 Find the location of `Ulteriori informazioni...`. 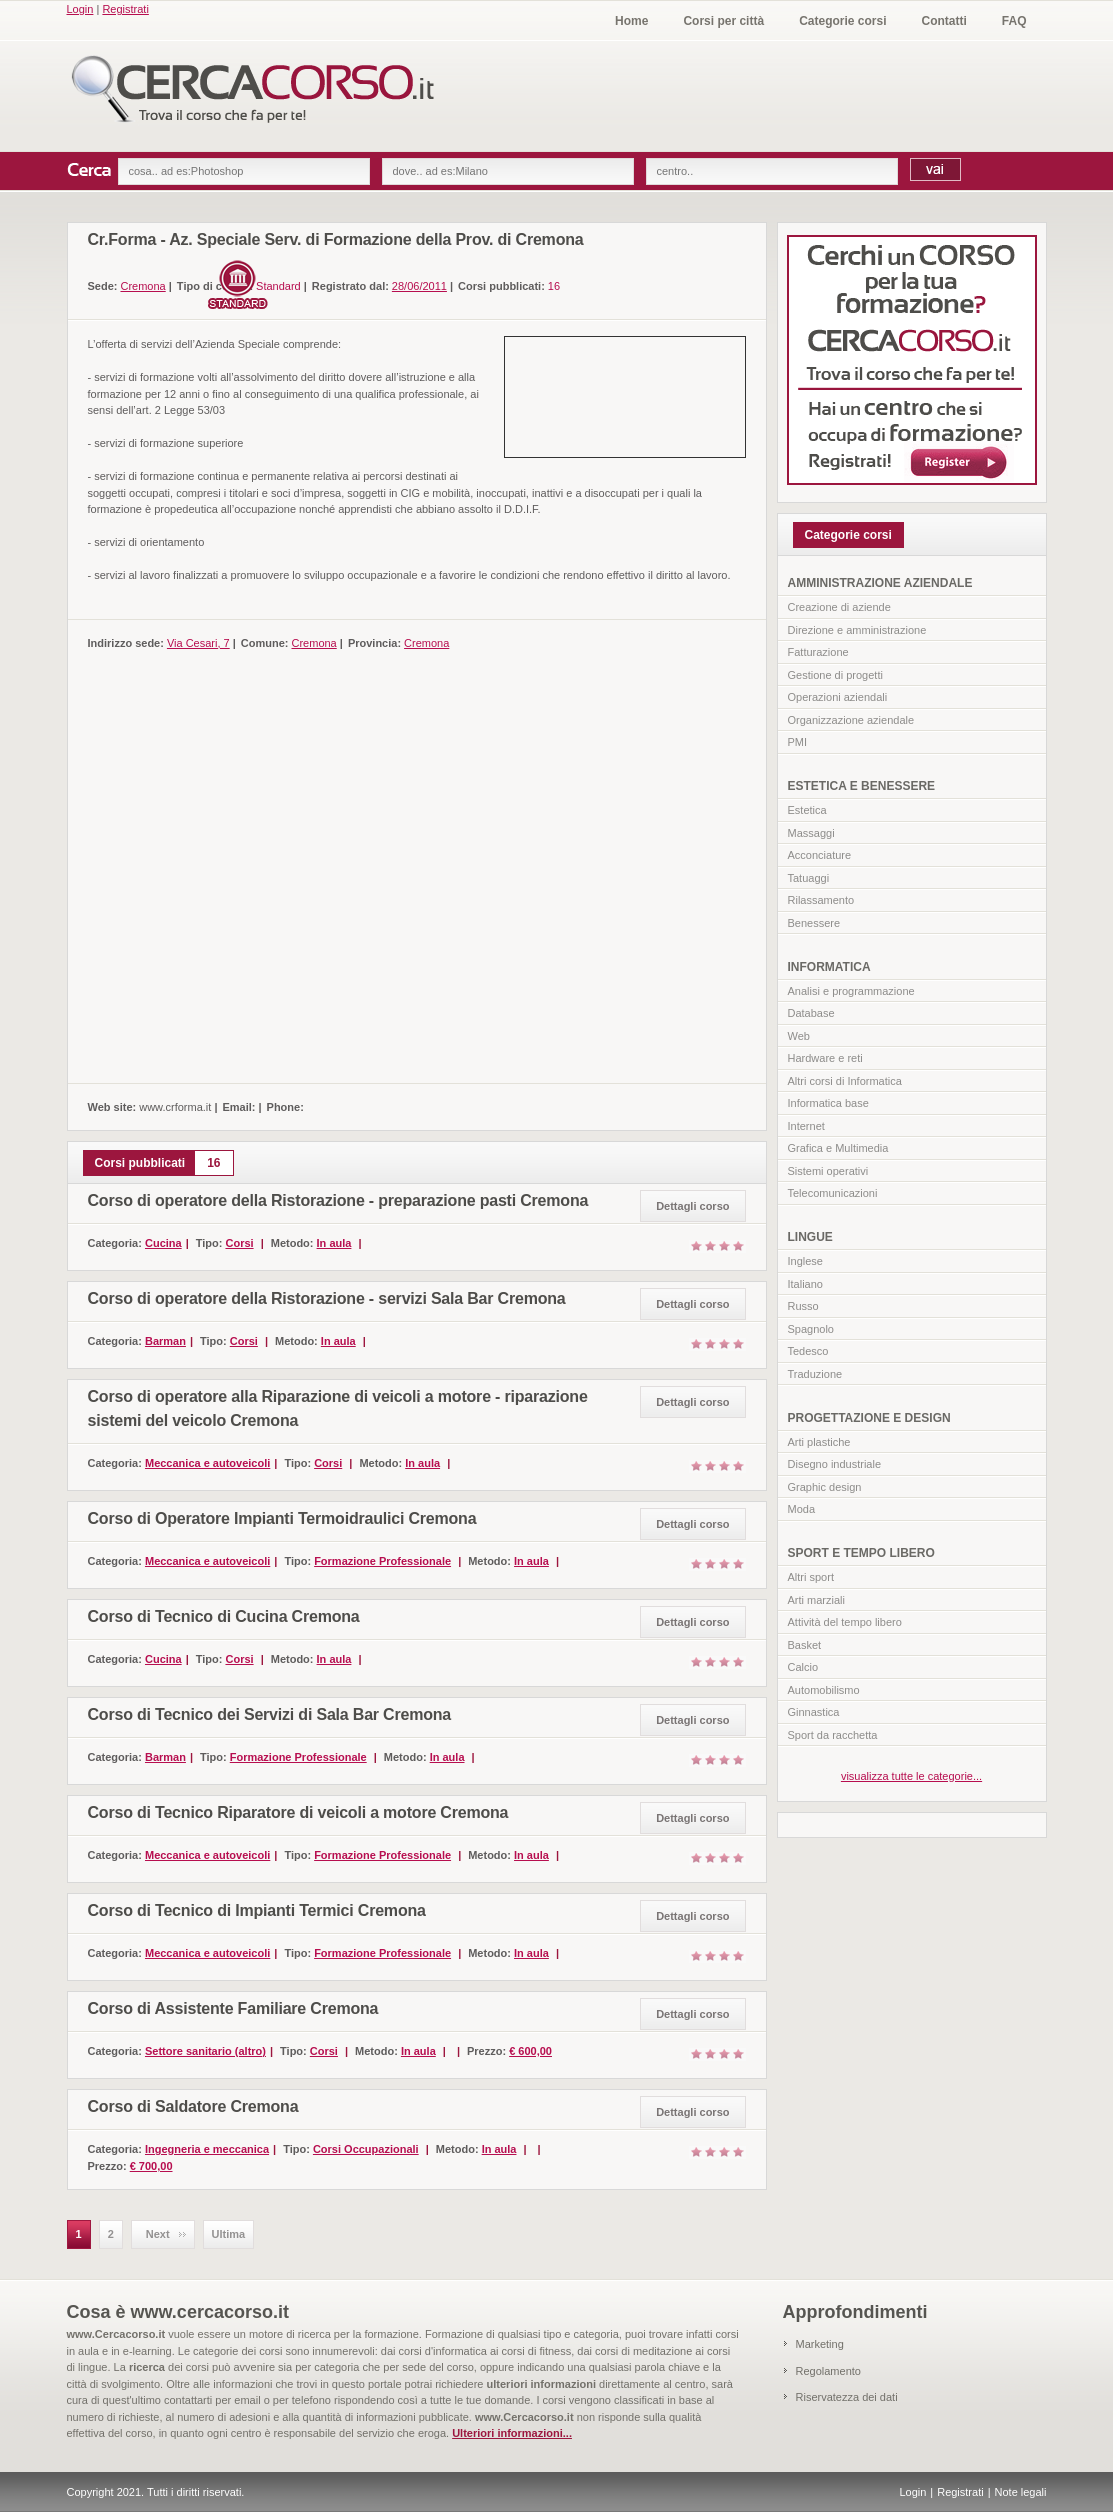

Ulteriori informazioni... is located at coordinates (512, 2433).